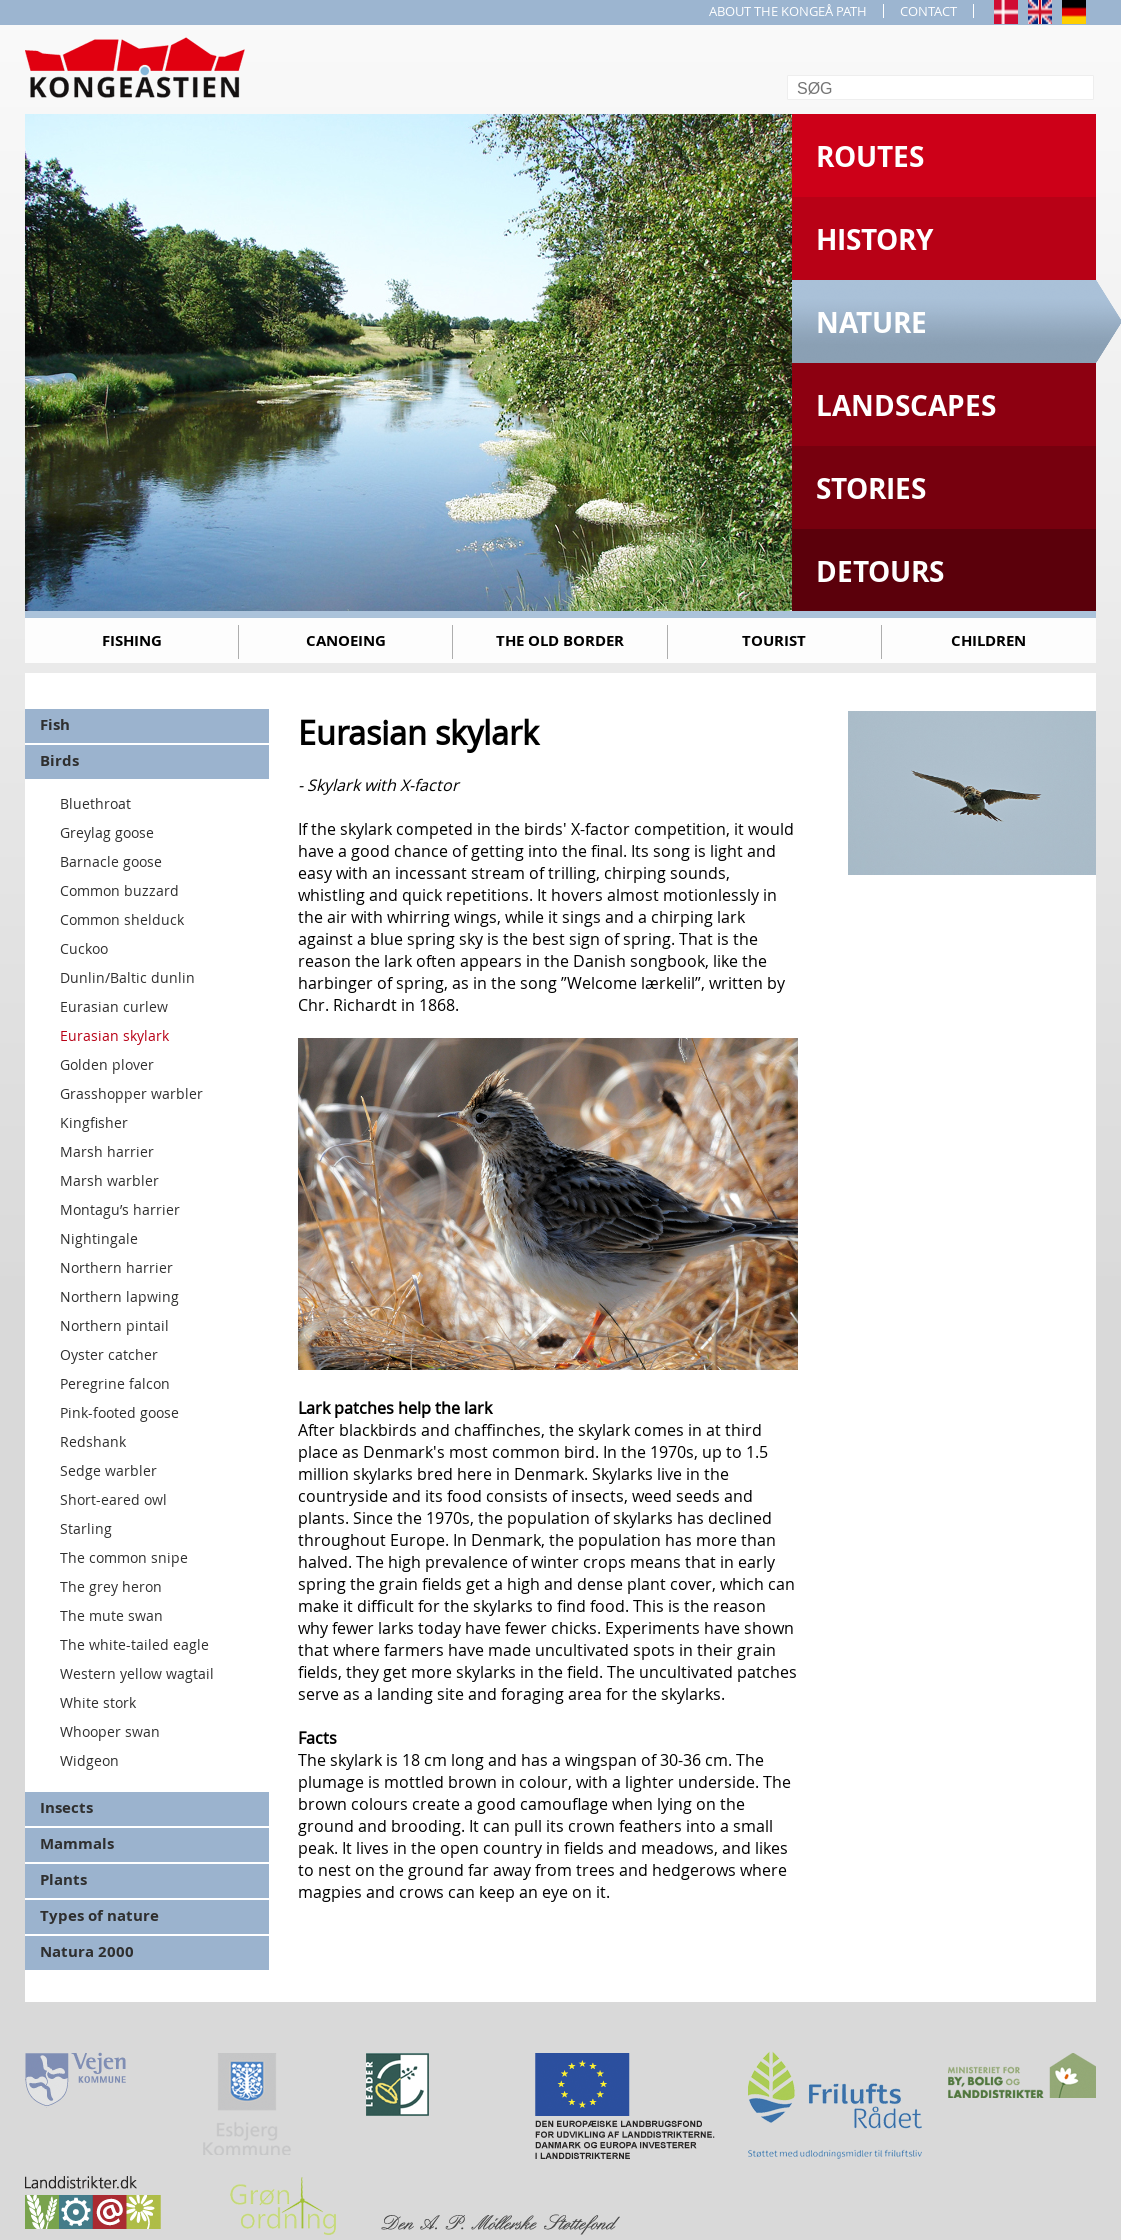 Image resolution: width=1121 pixels, height=2240 pixels. I want to click on White stork, so click(98, 1702).